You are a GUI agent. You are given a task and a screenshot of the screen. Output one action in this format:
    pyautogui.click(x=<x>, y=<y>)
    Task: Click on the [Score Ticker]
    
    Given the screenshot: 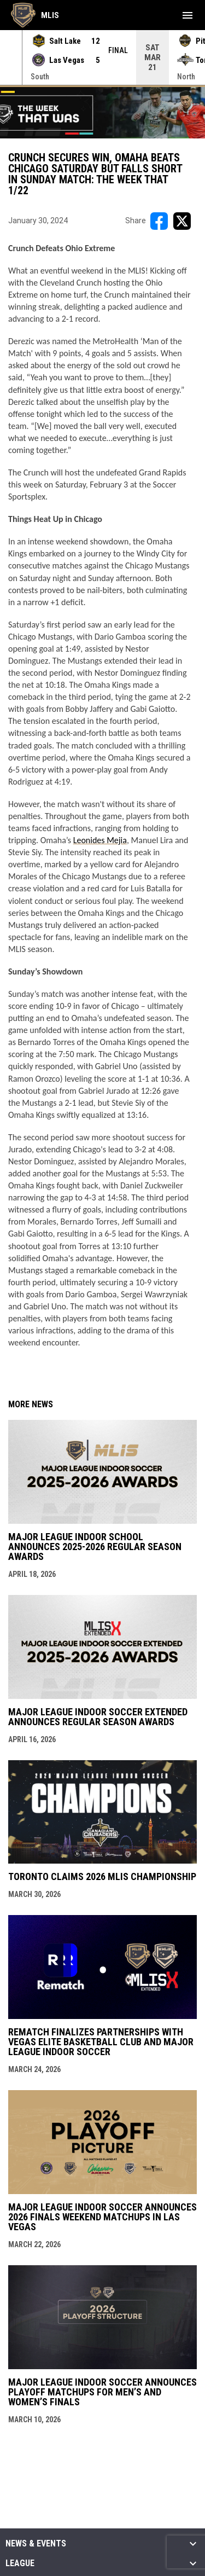 What is the action you would take?
    pyautogui.click(x=102, y=57)
    